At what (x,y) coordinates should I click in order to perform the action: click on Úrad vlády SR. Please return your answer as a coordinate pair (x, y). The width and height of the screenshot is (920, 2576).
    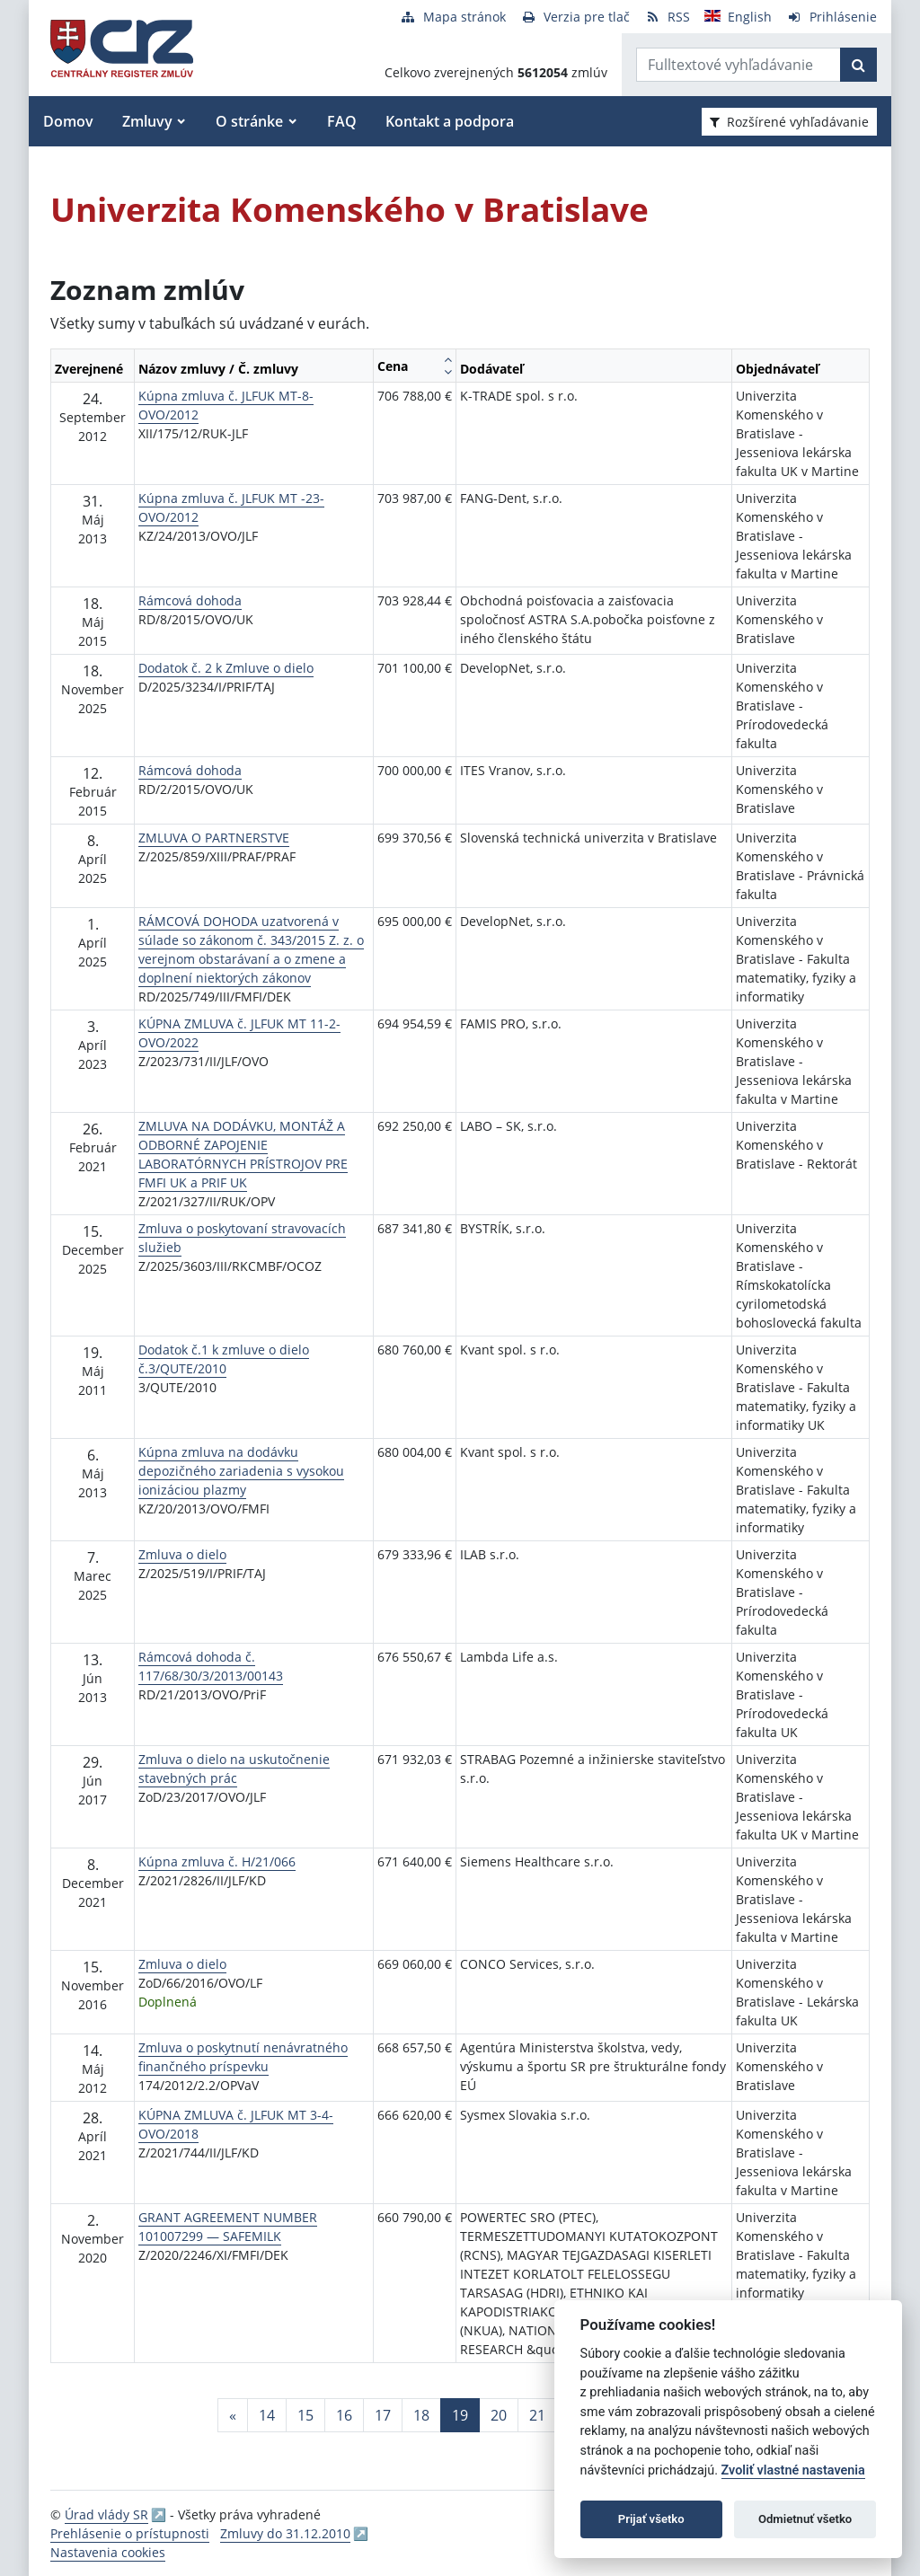
    Looking at the image, I should click on (106, 2514).